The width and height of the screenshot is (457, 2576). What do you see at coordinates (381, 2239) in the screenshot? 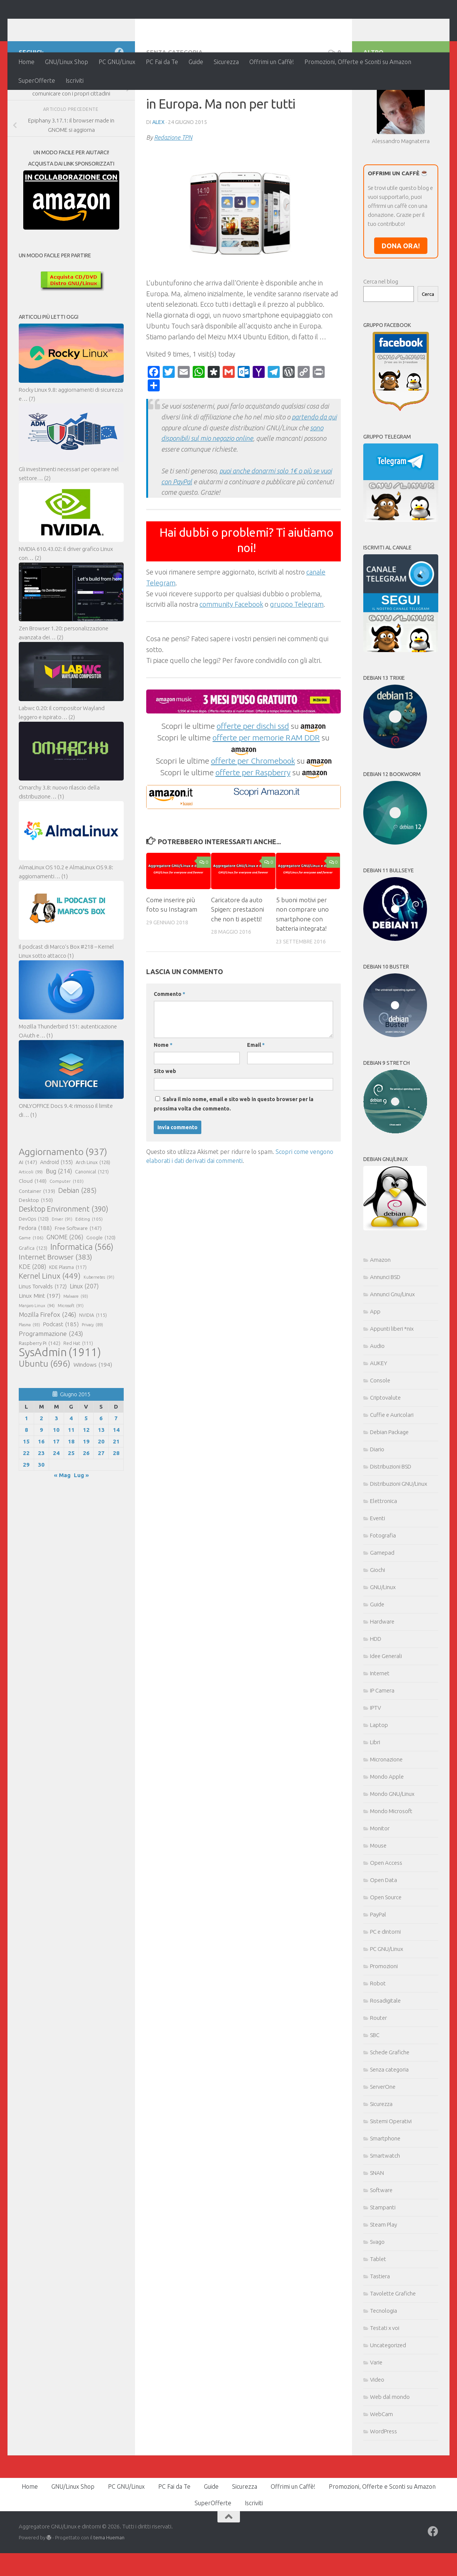
I see `Software` at bounding box center [381, 2239].